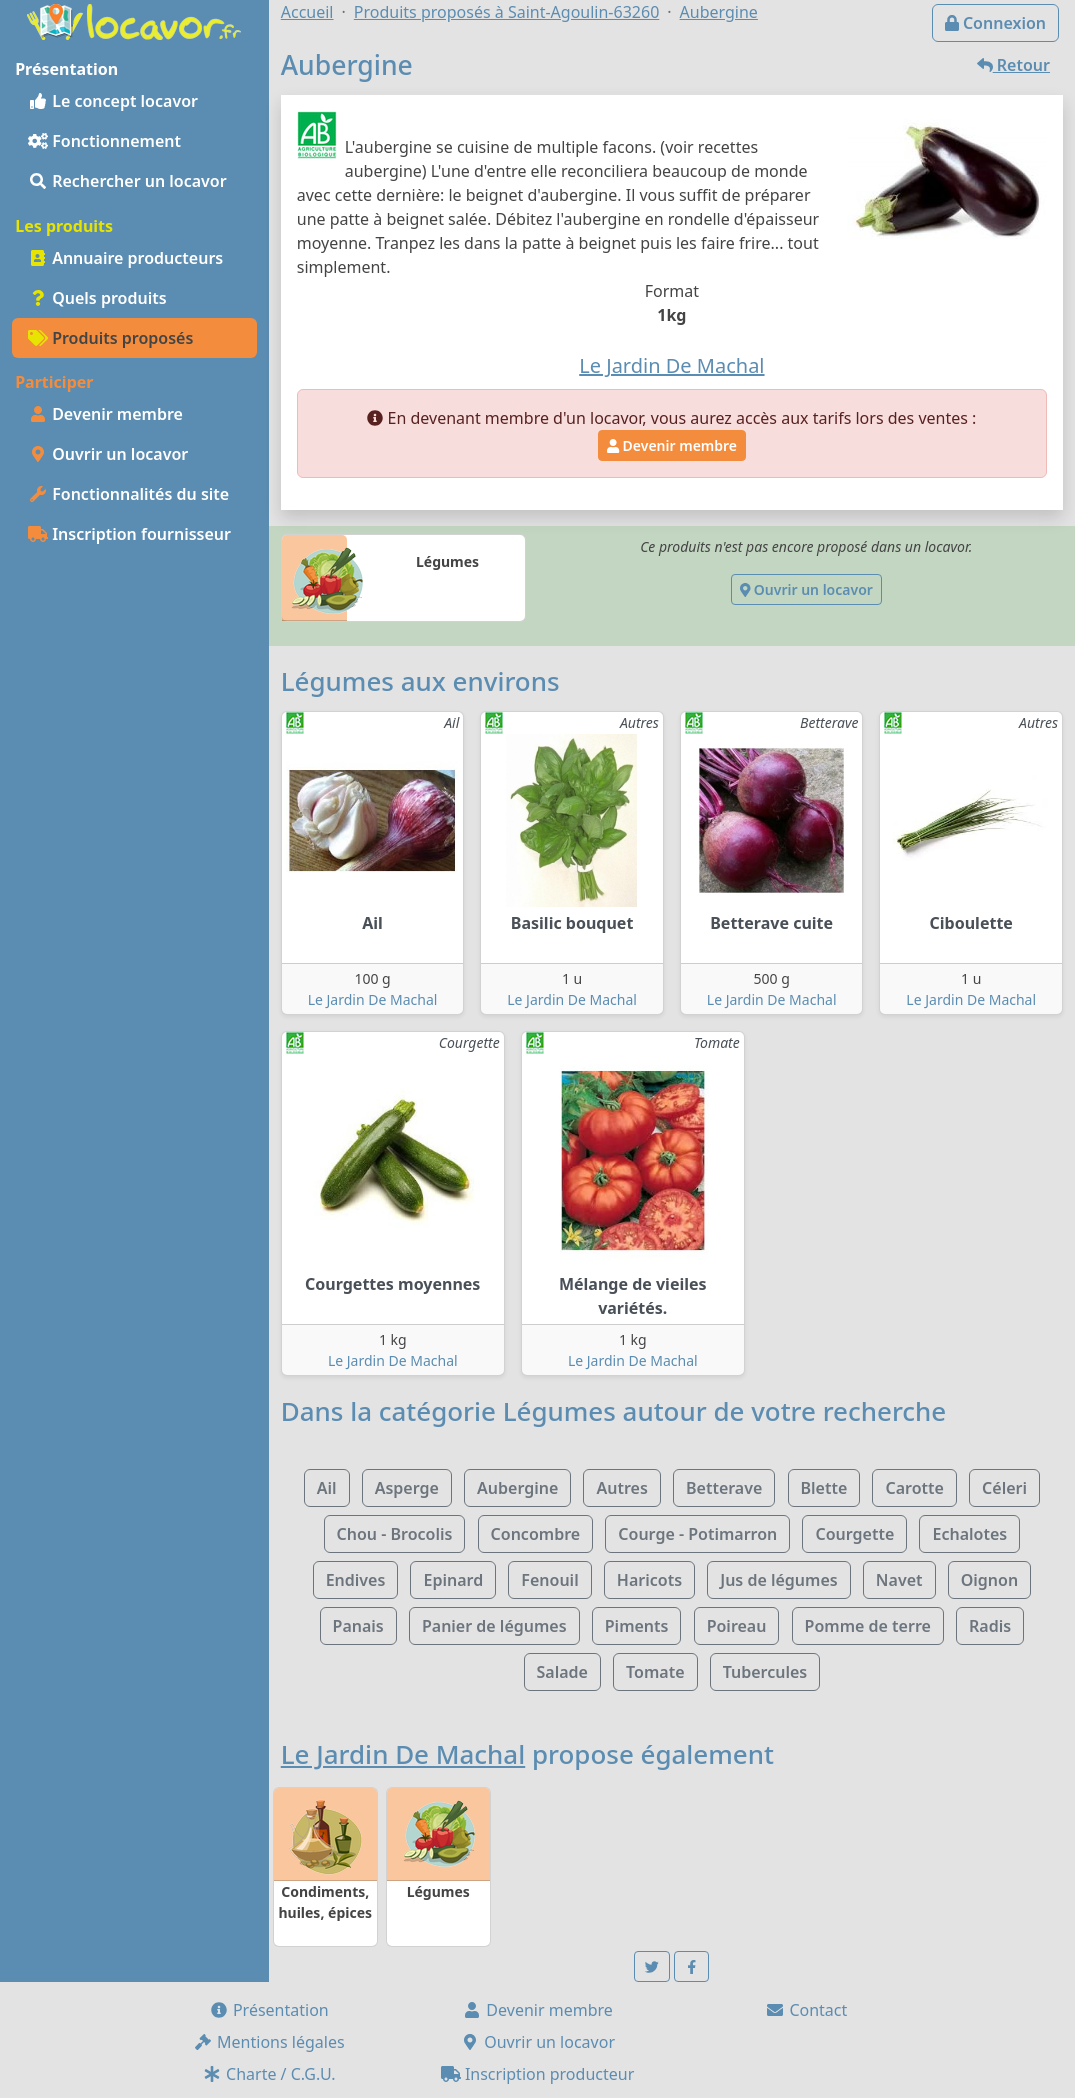 This screenshot has height=2098, width=1075. What do you see at coordinates (269, 2042) in the screenshot?
I see `Mentions légales` at bounding box center [269, 2042].